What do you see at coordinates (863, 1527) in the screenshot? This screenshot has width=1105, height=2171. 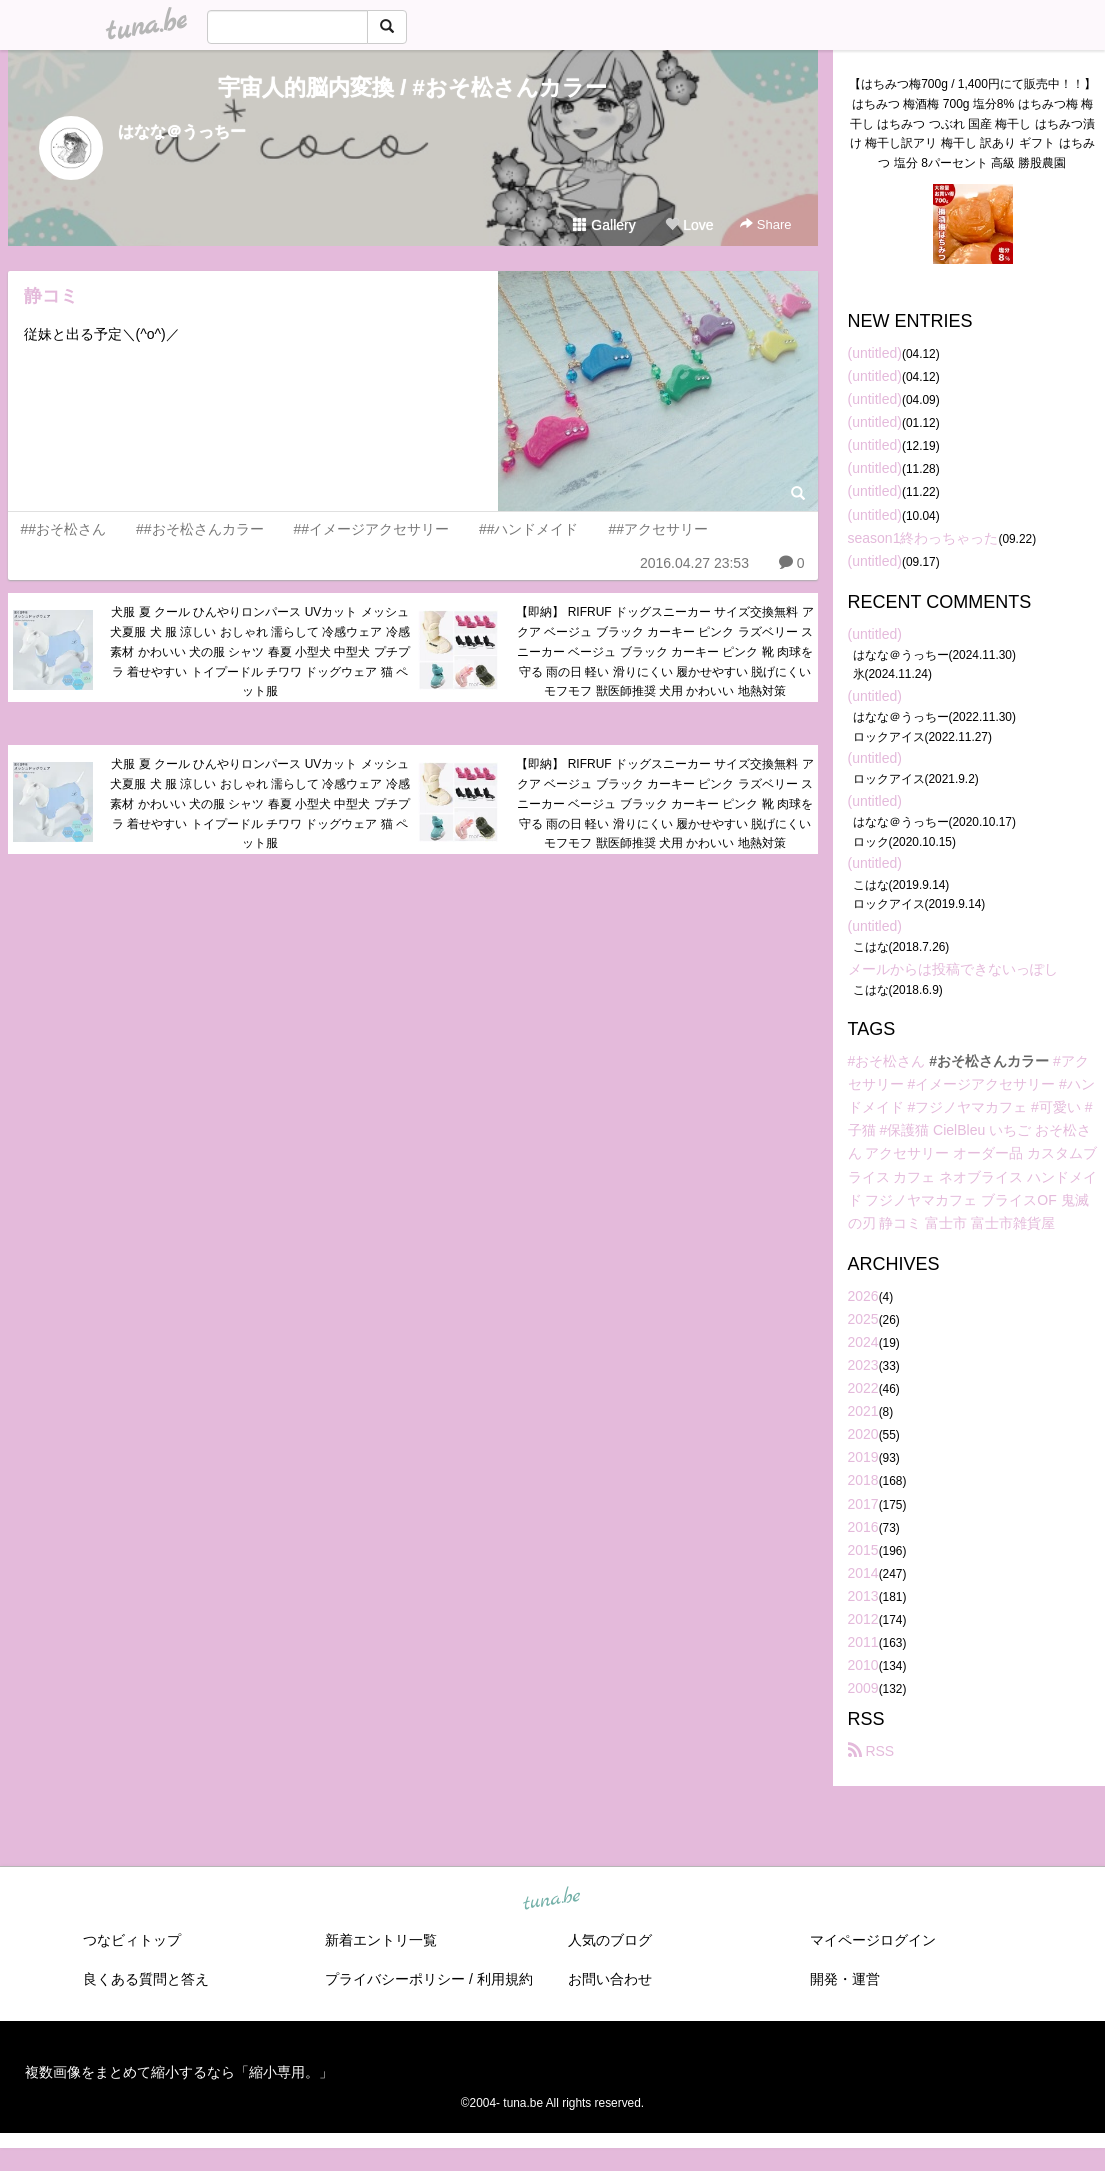 I see `2016` at bounding box center [863, 1527].